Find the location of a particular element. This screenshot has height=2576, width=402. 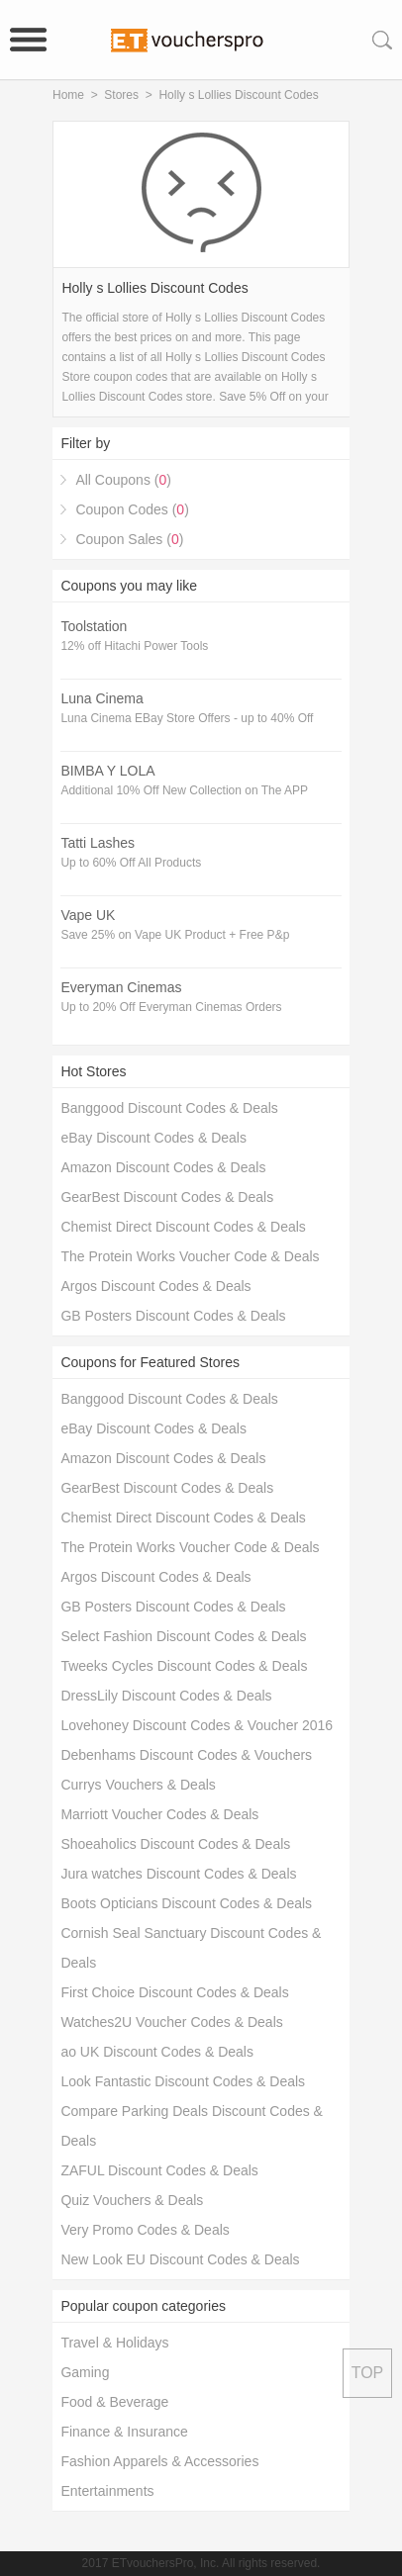

Stores is located at coordinates (121, 95).